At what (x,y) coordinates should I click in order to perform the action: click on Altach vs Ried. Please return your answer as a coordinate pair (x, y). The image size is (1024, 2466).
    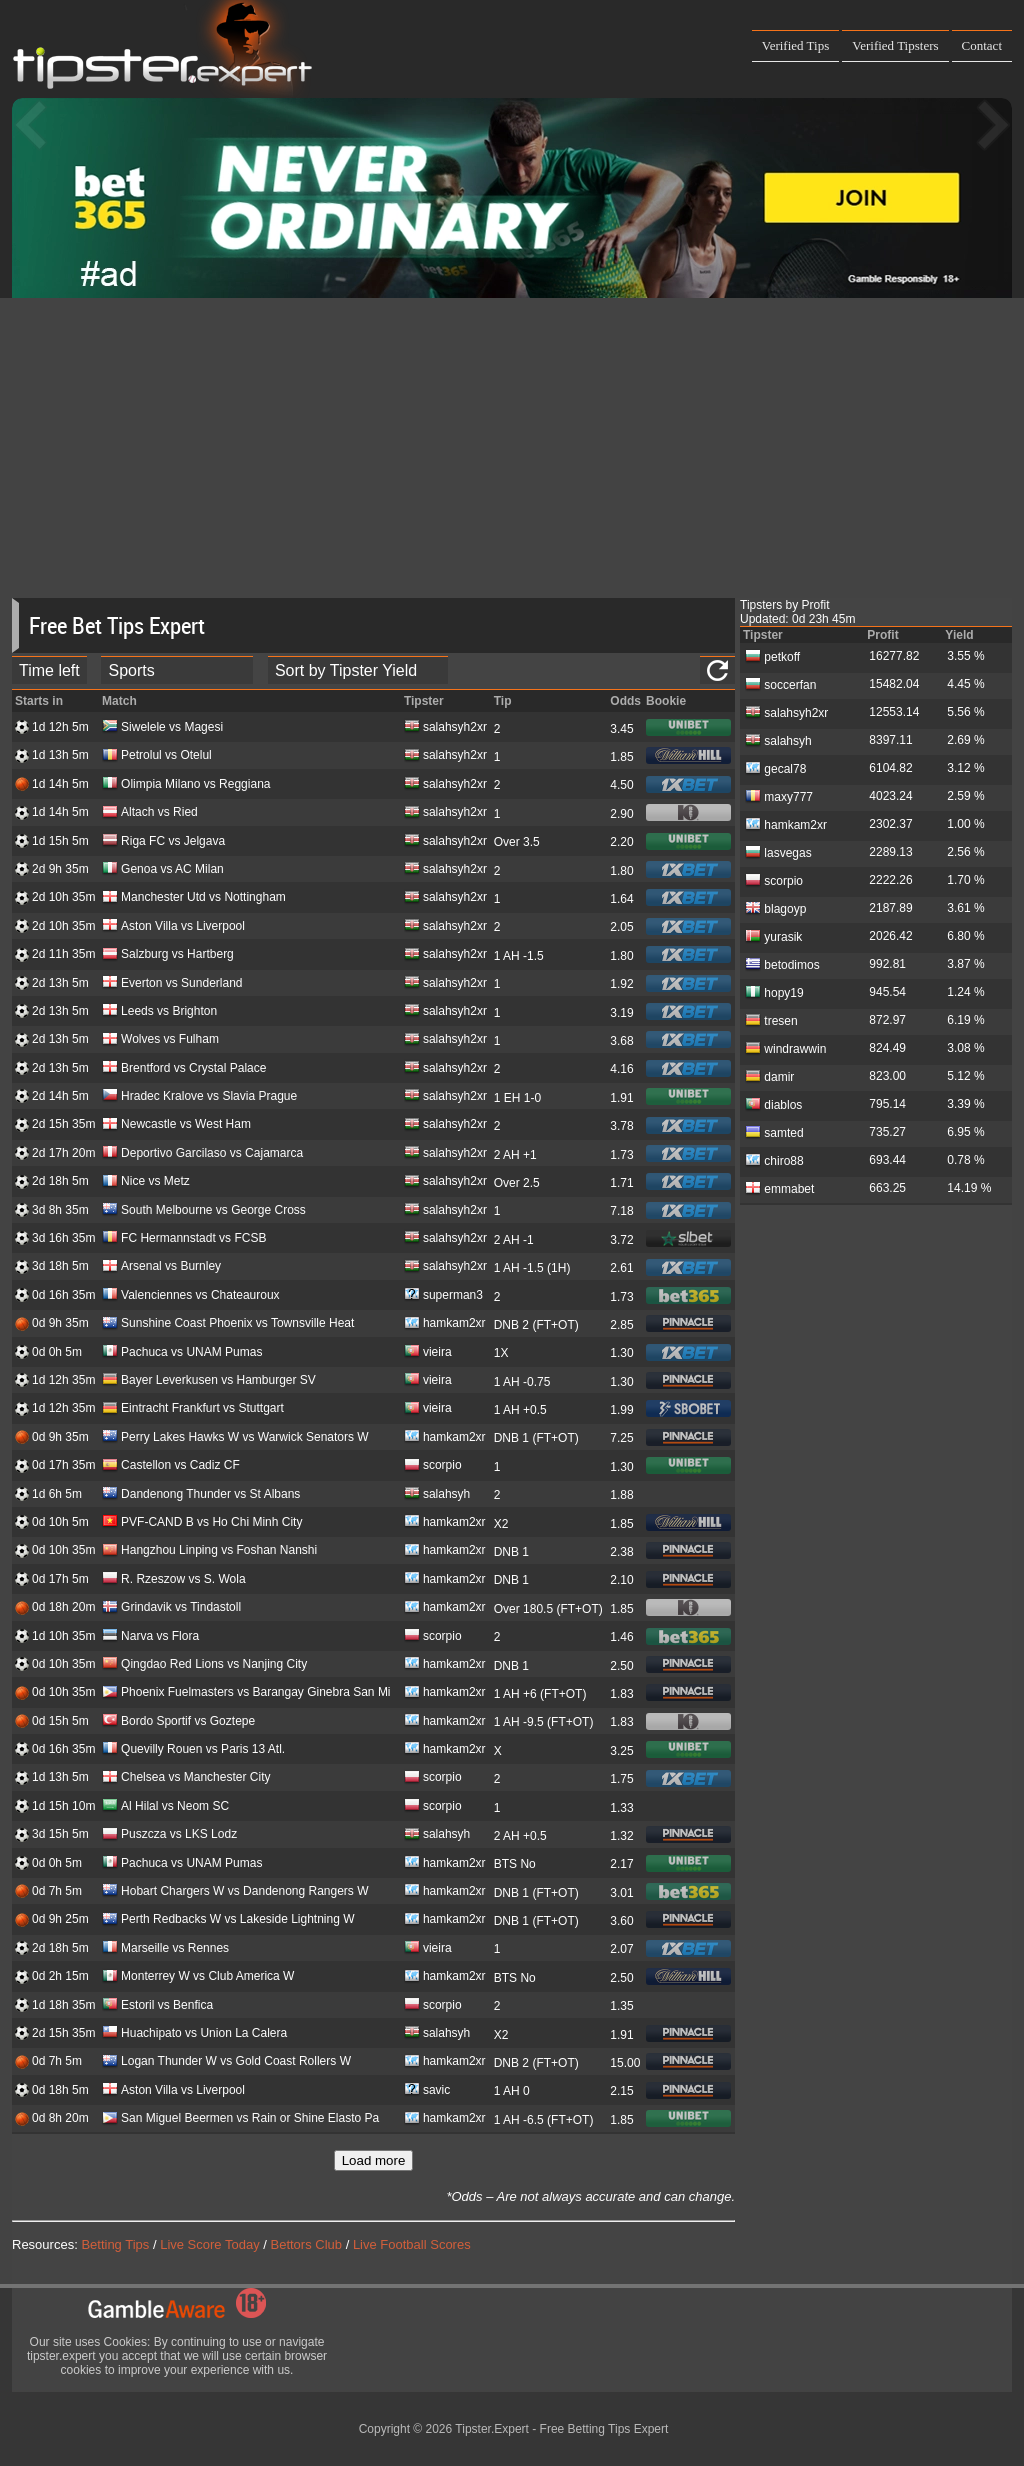
    Looking at the image, I should click on (150, 813).